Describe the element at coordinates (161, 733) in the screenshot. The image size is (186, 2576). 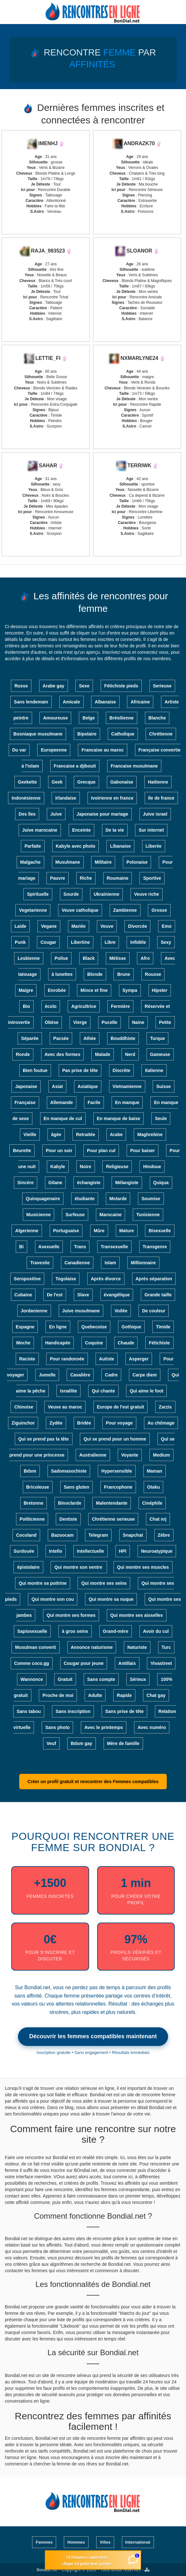
I see `Chrétienne` at that location.